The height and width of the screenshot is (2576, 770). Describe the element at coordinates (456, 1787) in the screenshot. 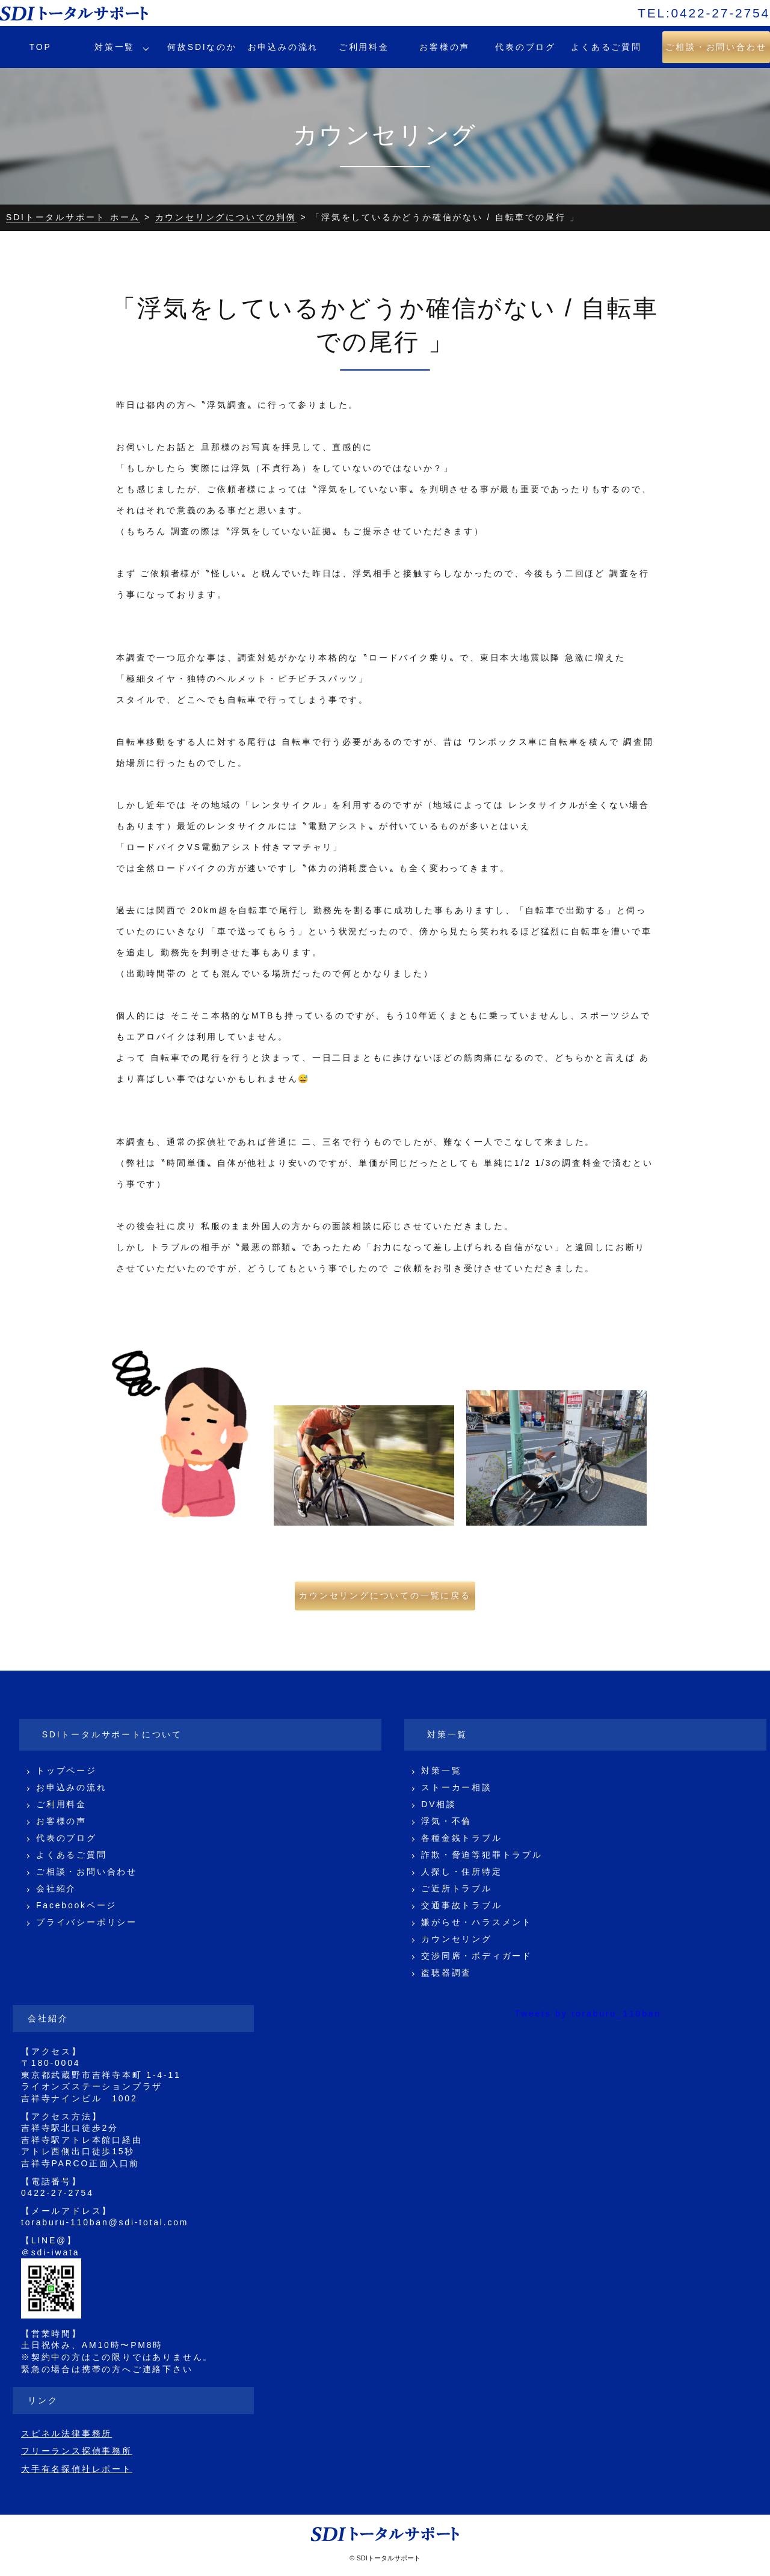

I see `ストーカー相談` at that location.